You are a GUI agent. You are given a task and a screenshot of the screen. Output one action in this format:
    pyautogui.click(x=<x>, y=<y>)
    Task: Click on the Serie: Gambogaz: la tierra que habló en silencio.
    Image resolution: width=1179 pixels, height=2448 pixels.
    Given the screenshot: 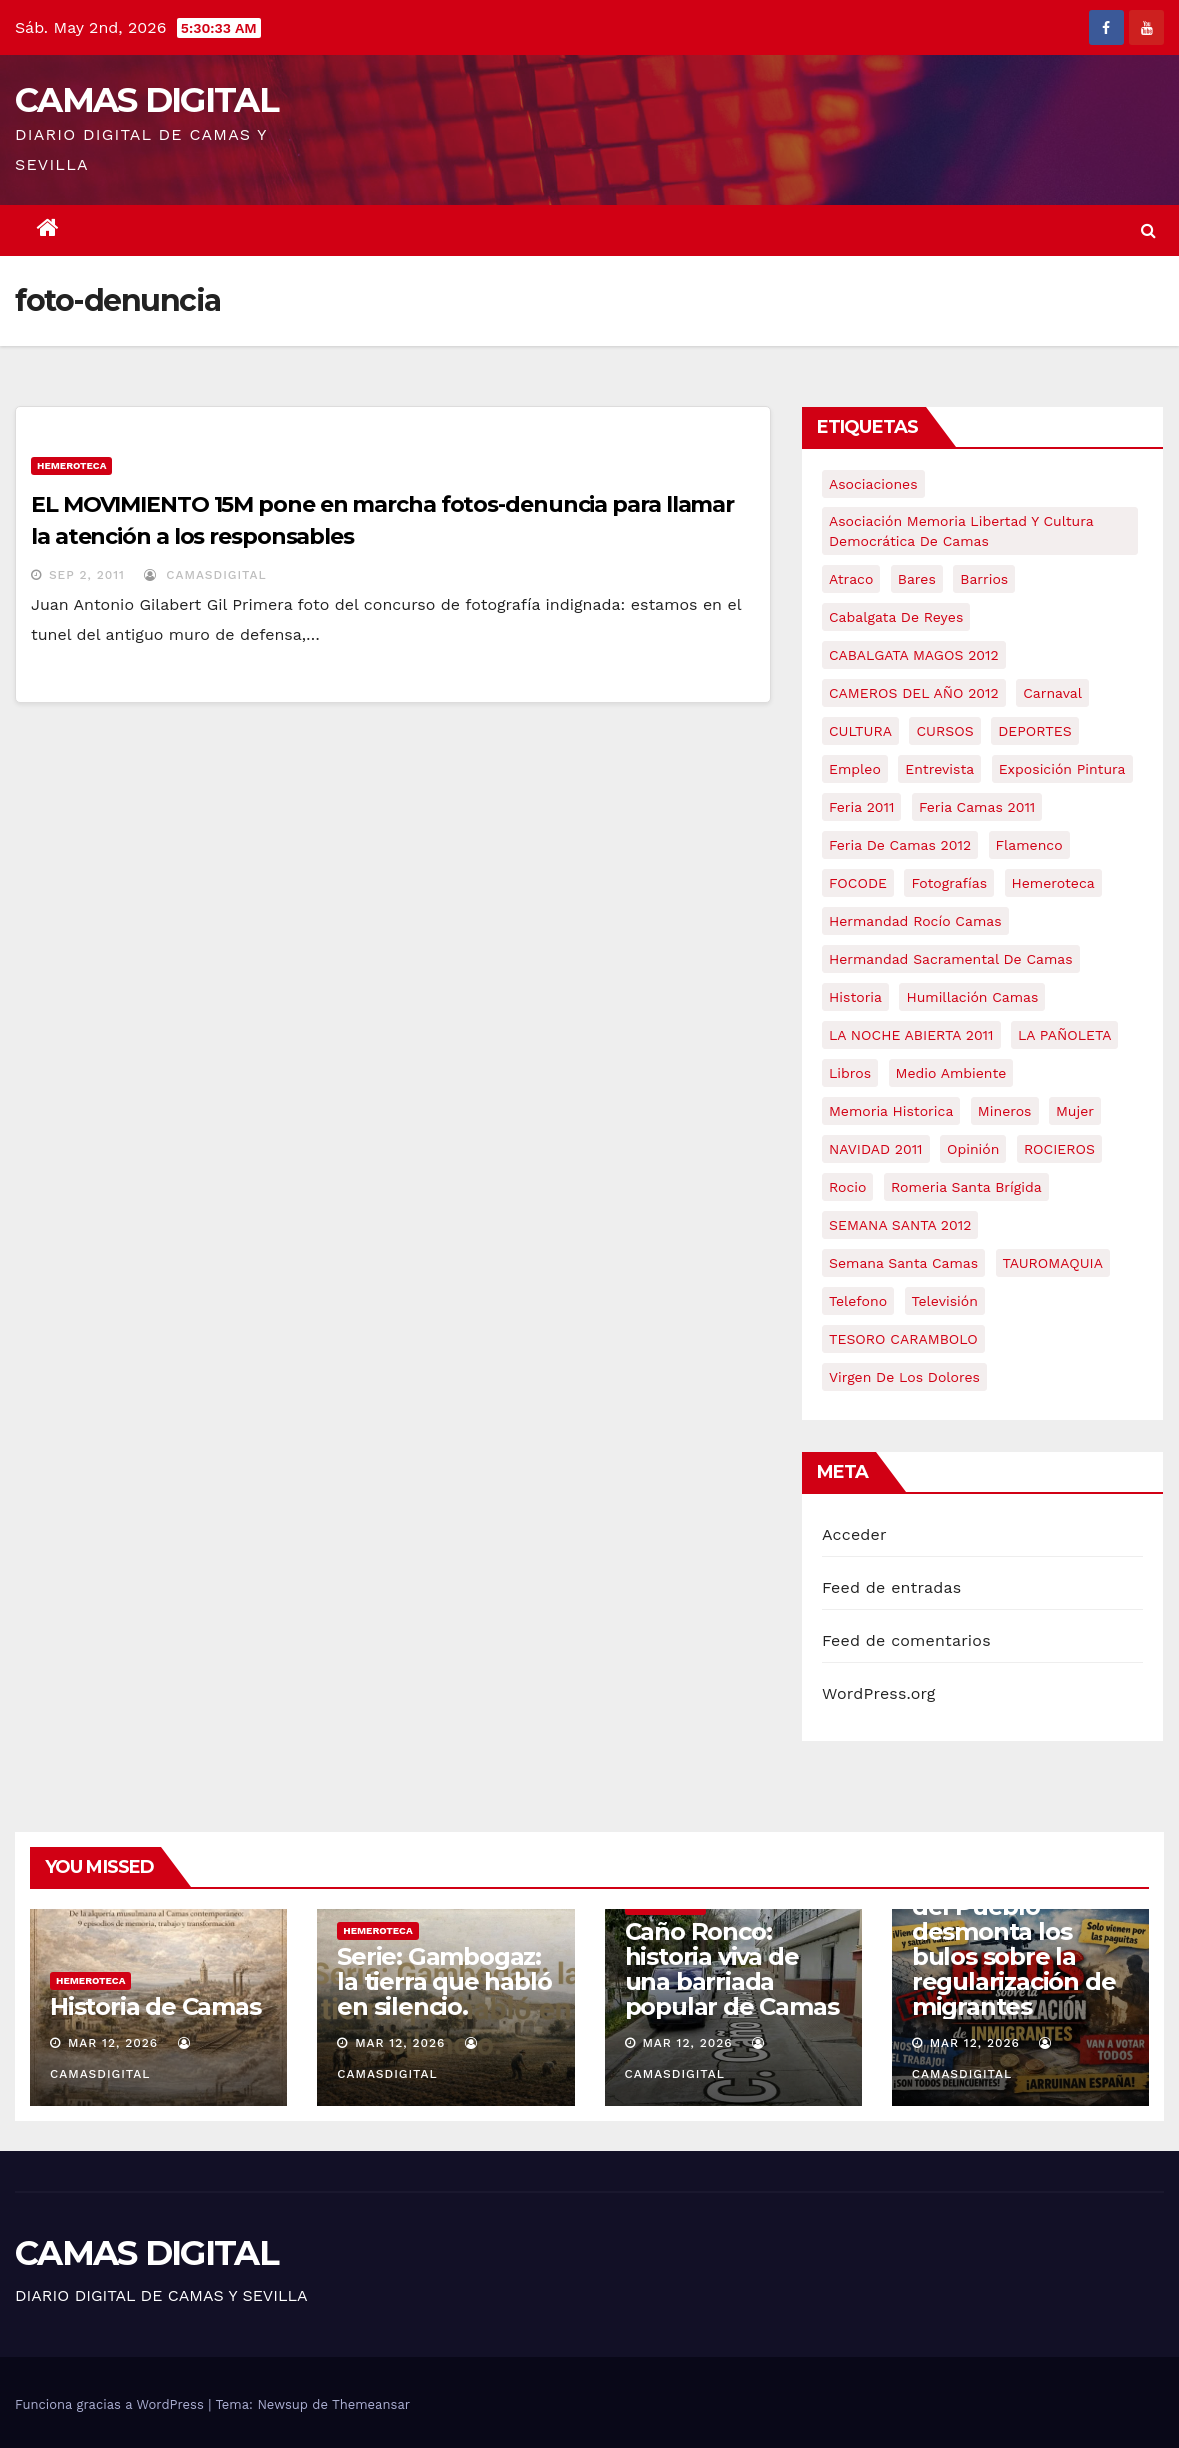 What is the action you would take?
    pyautogui.click(x=444, y=1981)
    